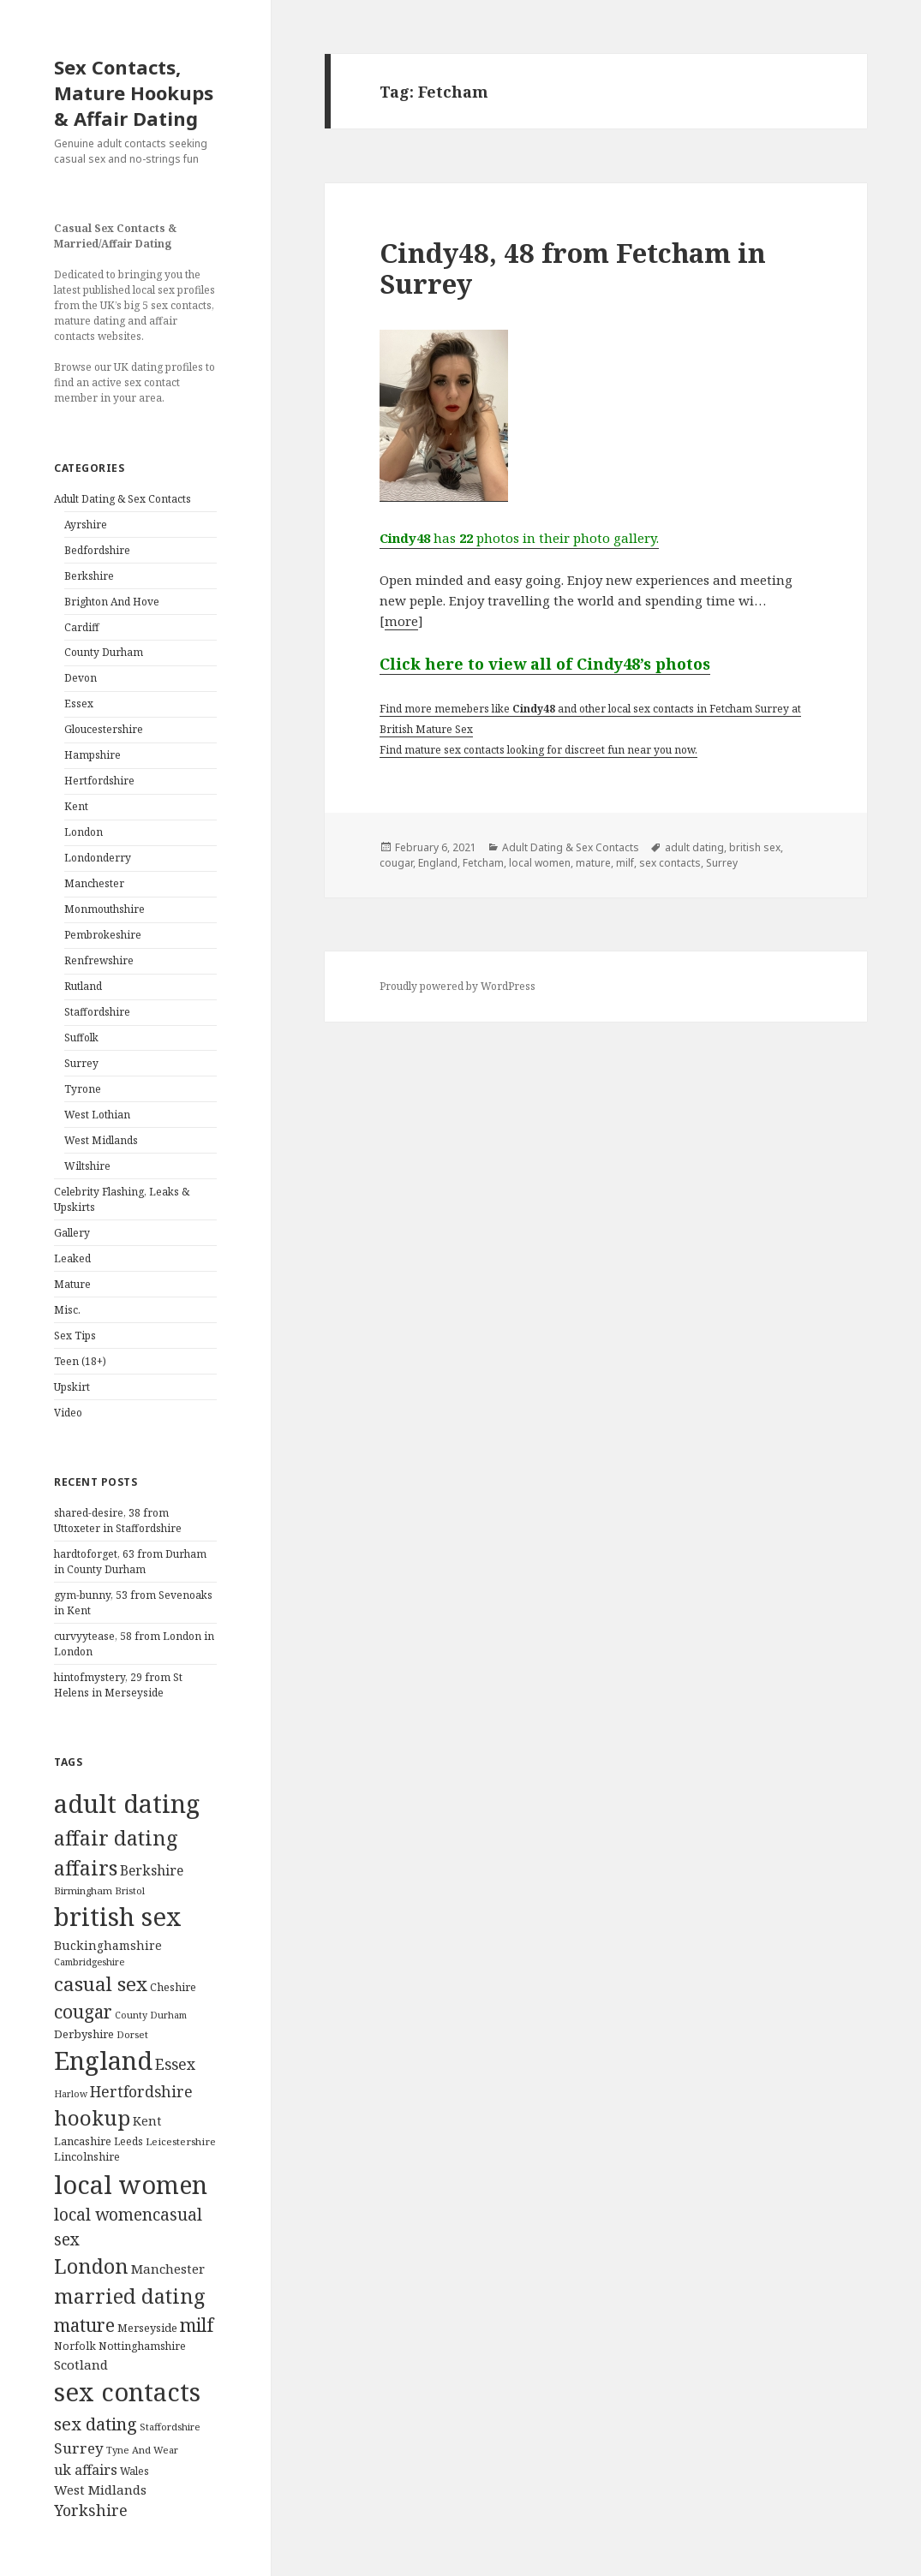  What do you see at coordinates (94, 883) in the screenshot?
I see `Manchester` at bounding box center [94, 883].